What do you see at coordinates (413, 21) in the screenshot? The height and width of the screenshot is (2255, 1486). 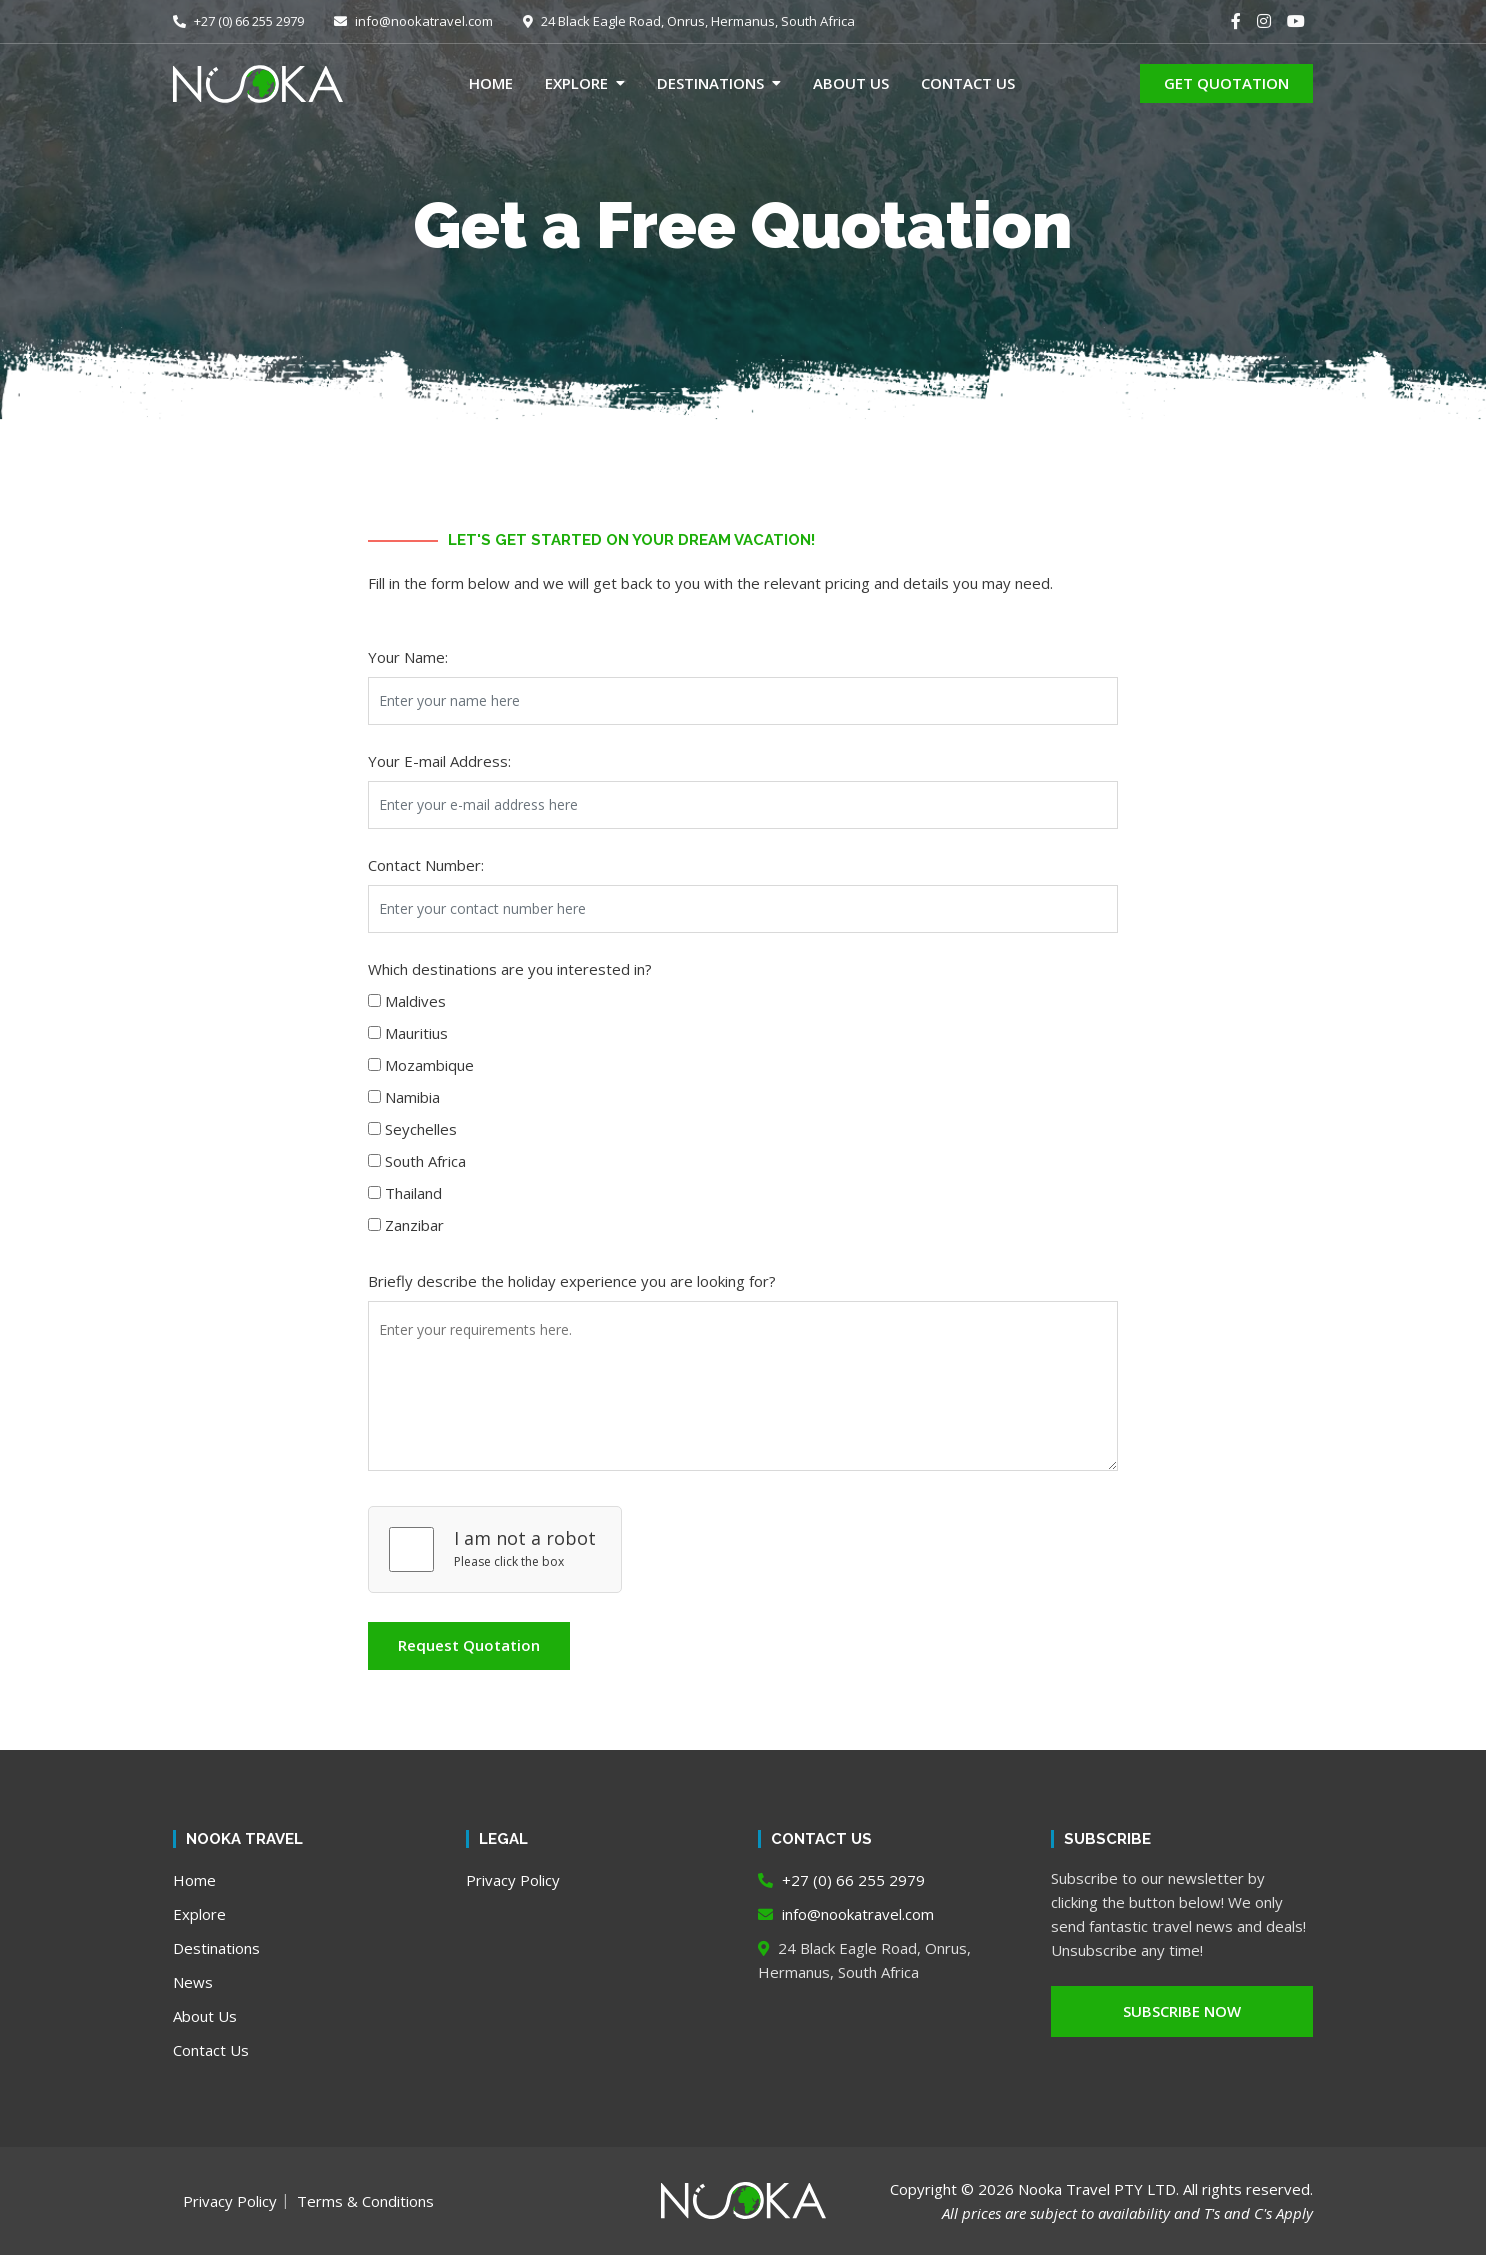 I see `info@nookatravel.com` at bounding box center [413, 21].